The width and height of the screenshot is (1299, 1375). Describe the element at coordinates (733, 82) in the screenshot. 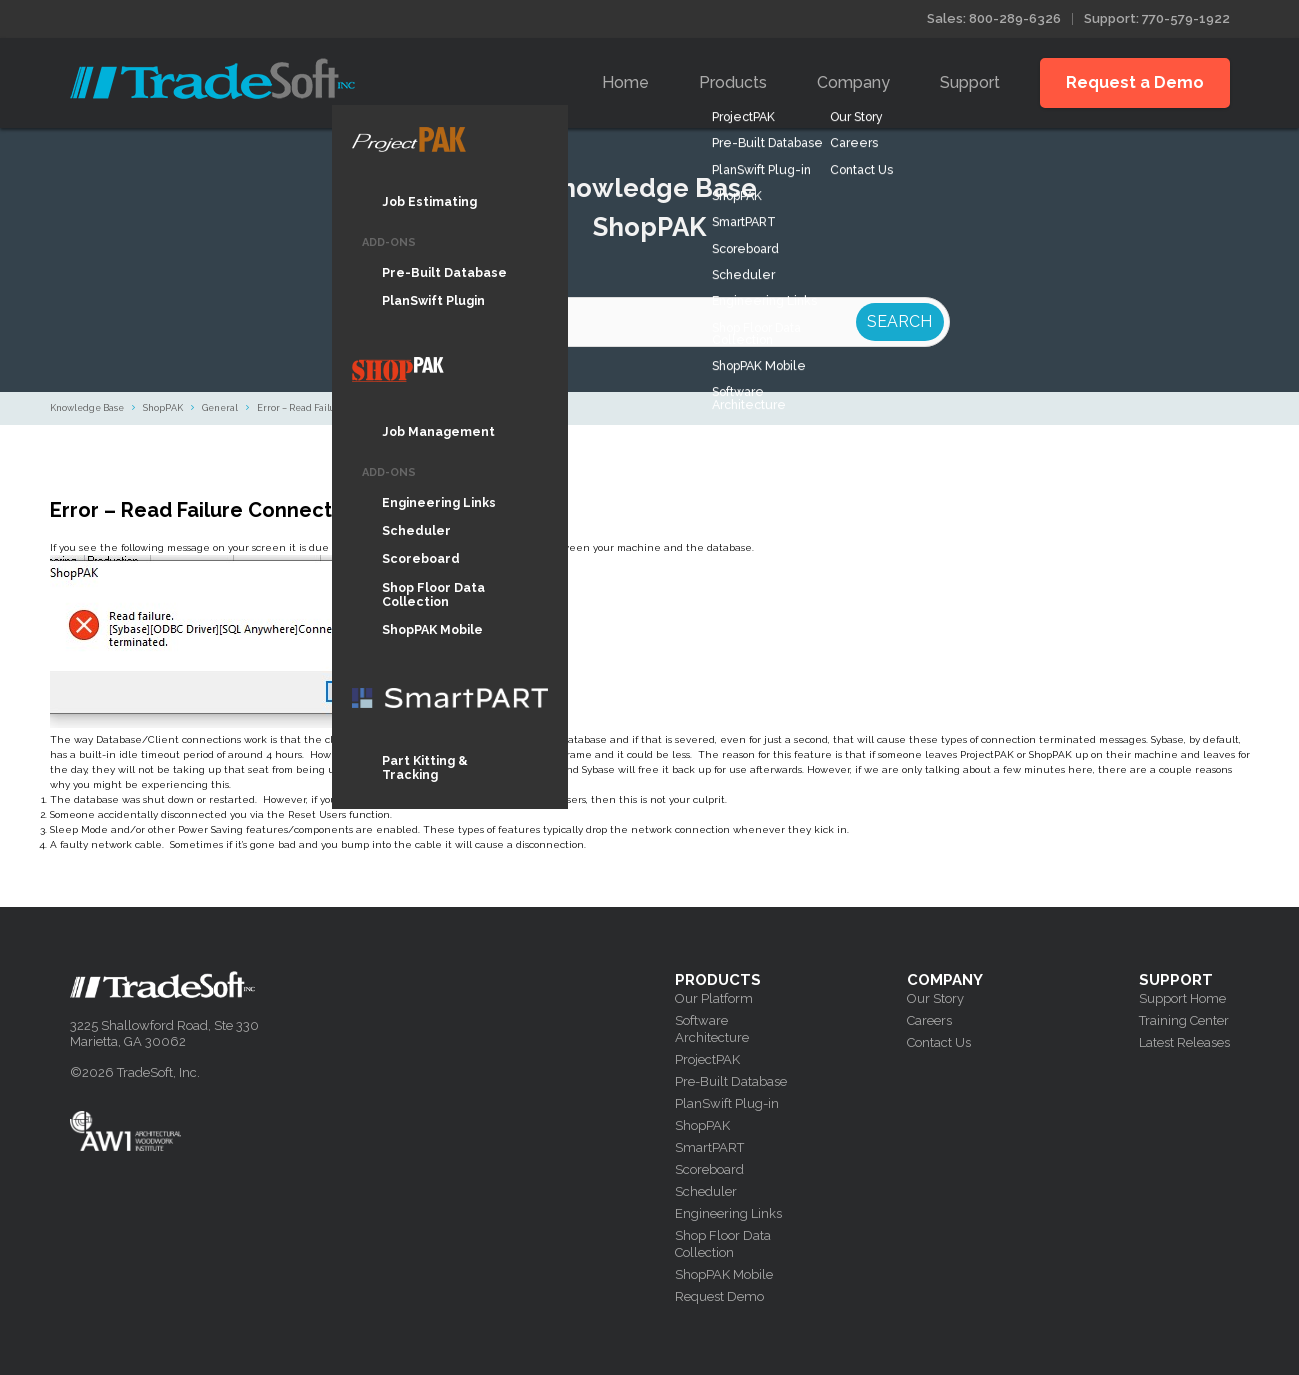

I see `Products` at that location.